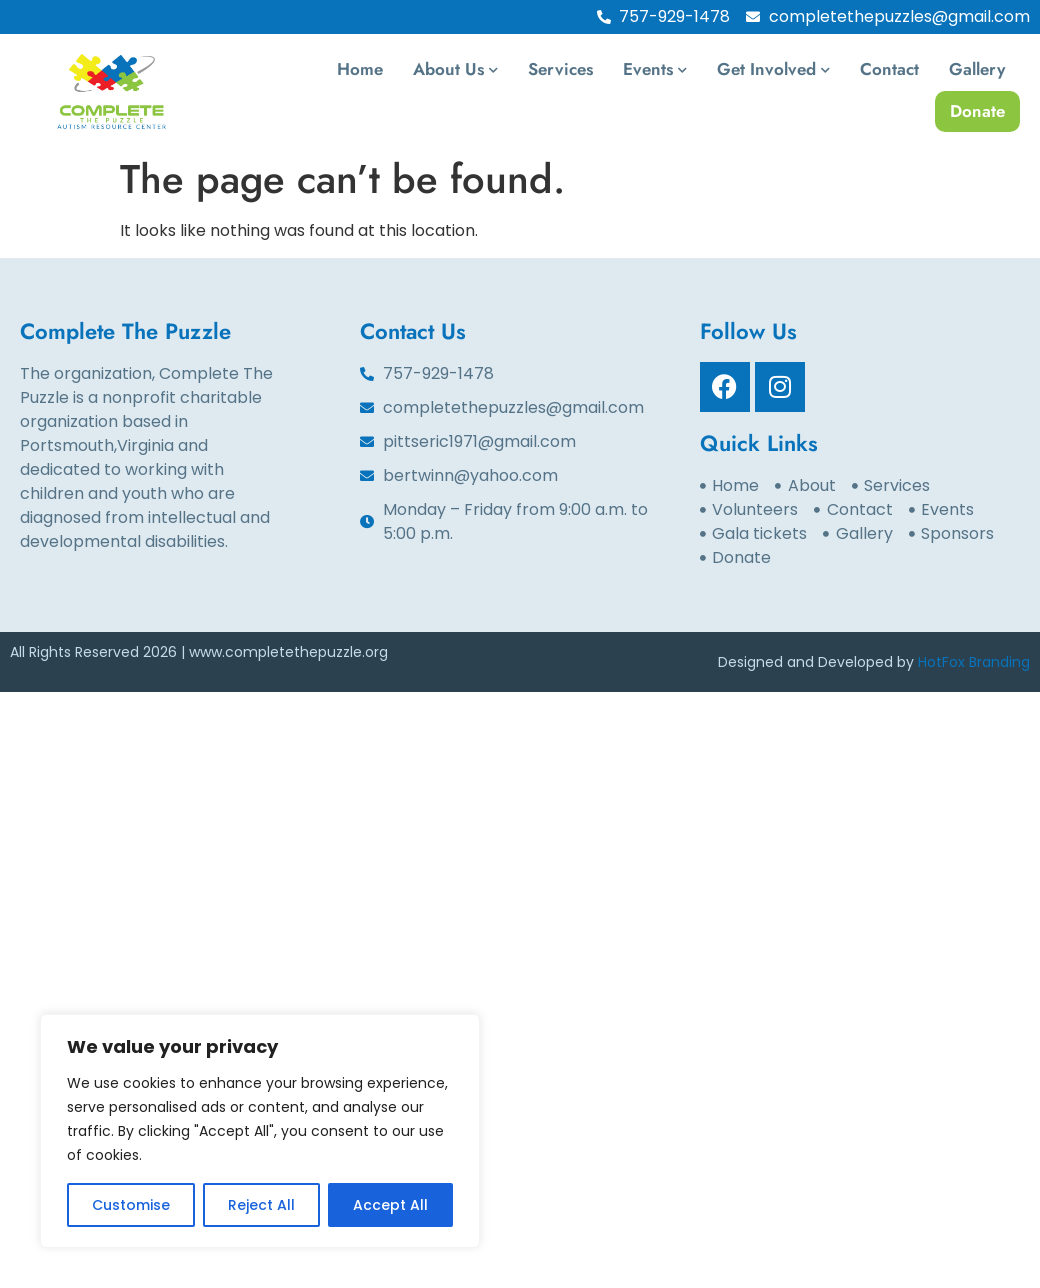 The height and width of the screenshot is (1288, 1040). Describe the element at coordinates (131, 1205) in the screenshot. I see `Customise` at that location.